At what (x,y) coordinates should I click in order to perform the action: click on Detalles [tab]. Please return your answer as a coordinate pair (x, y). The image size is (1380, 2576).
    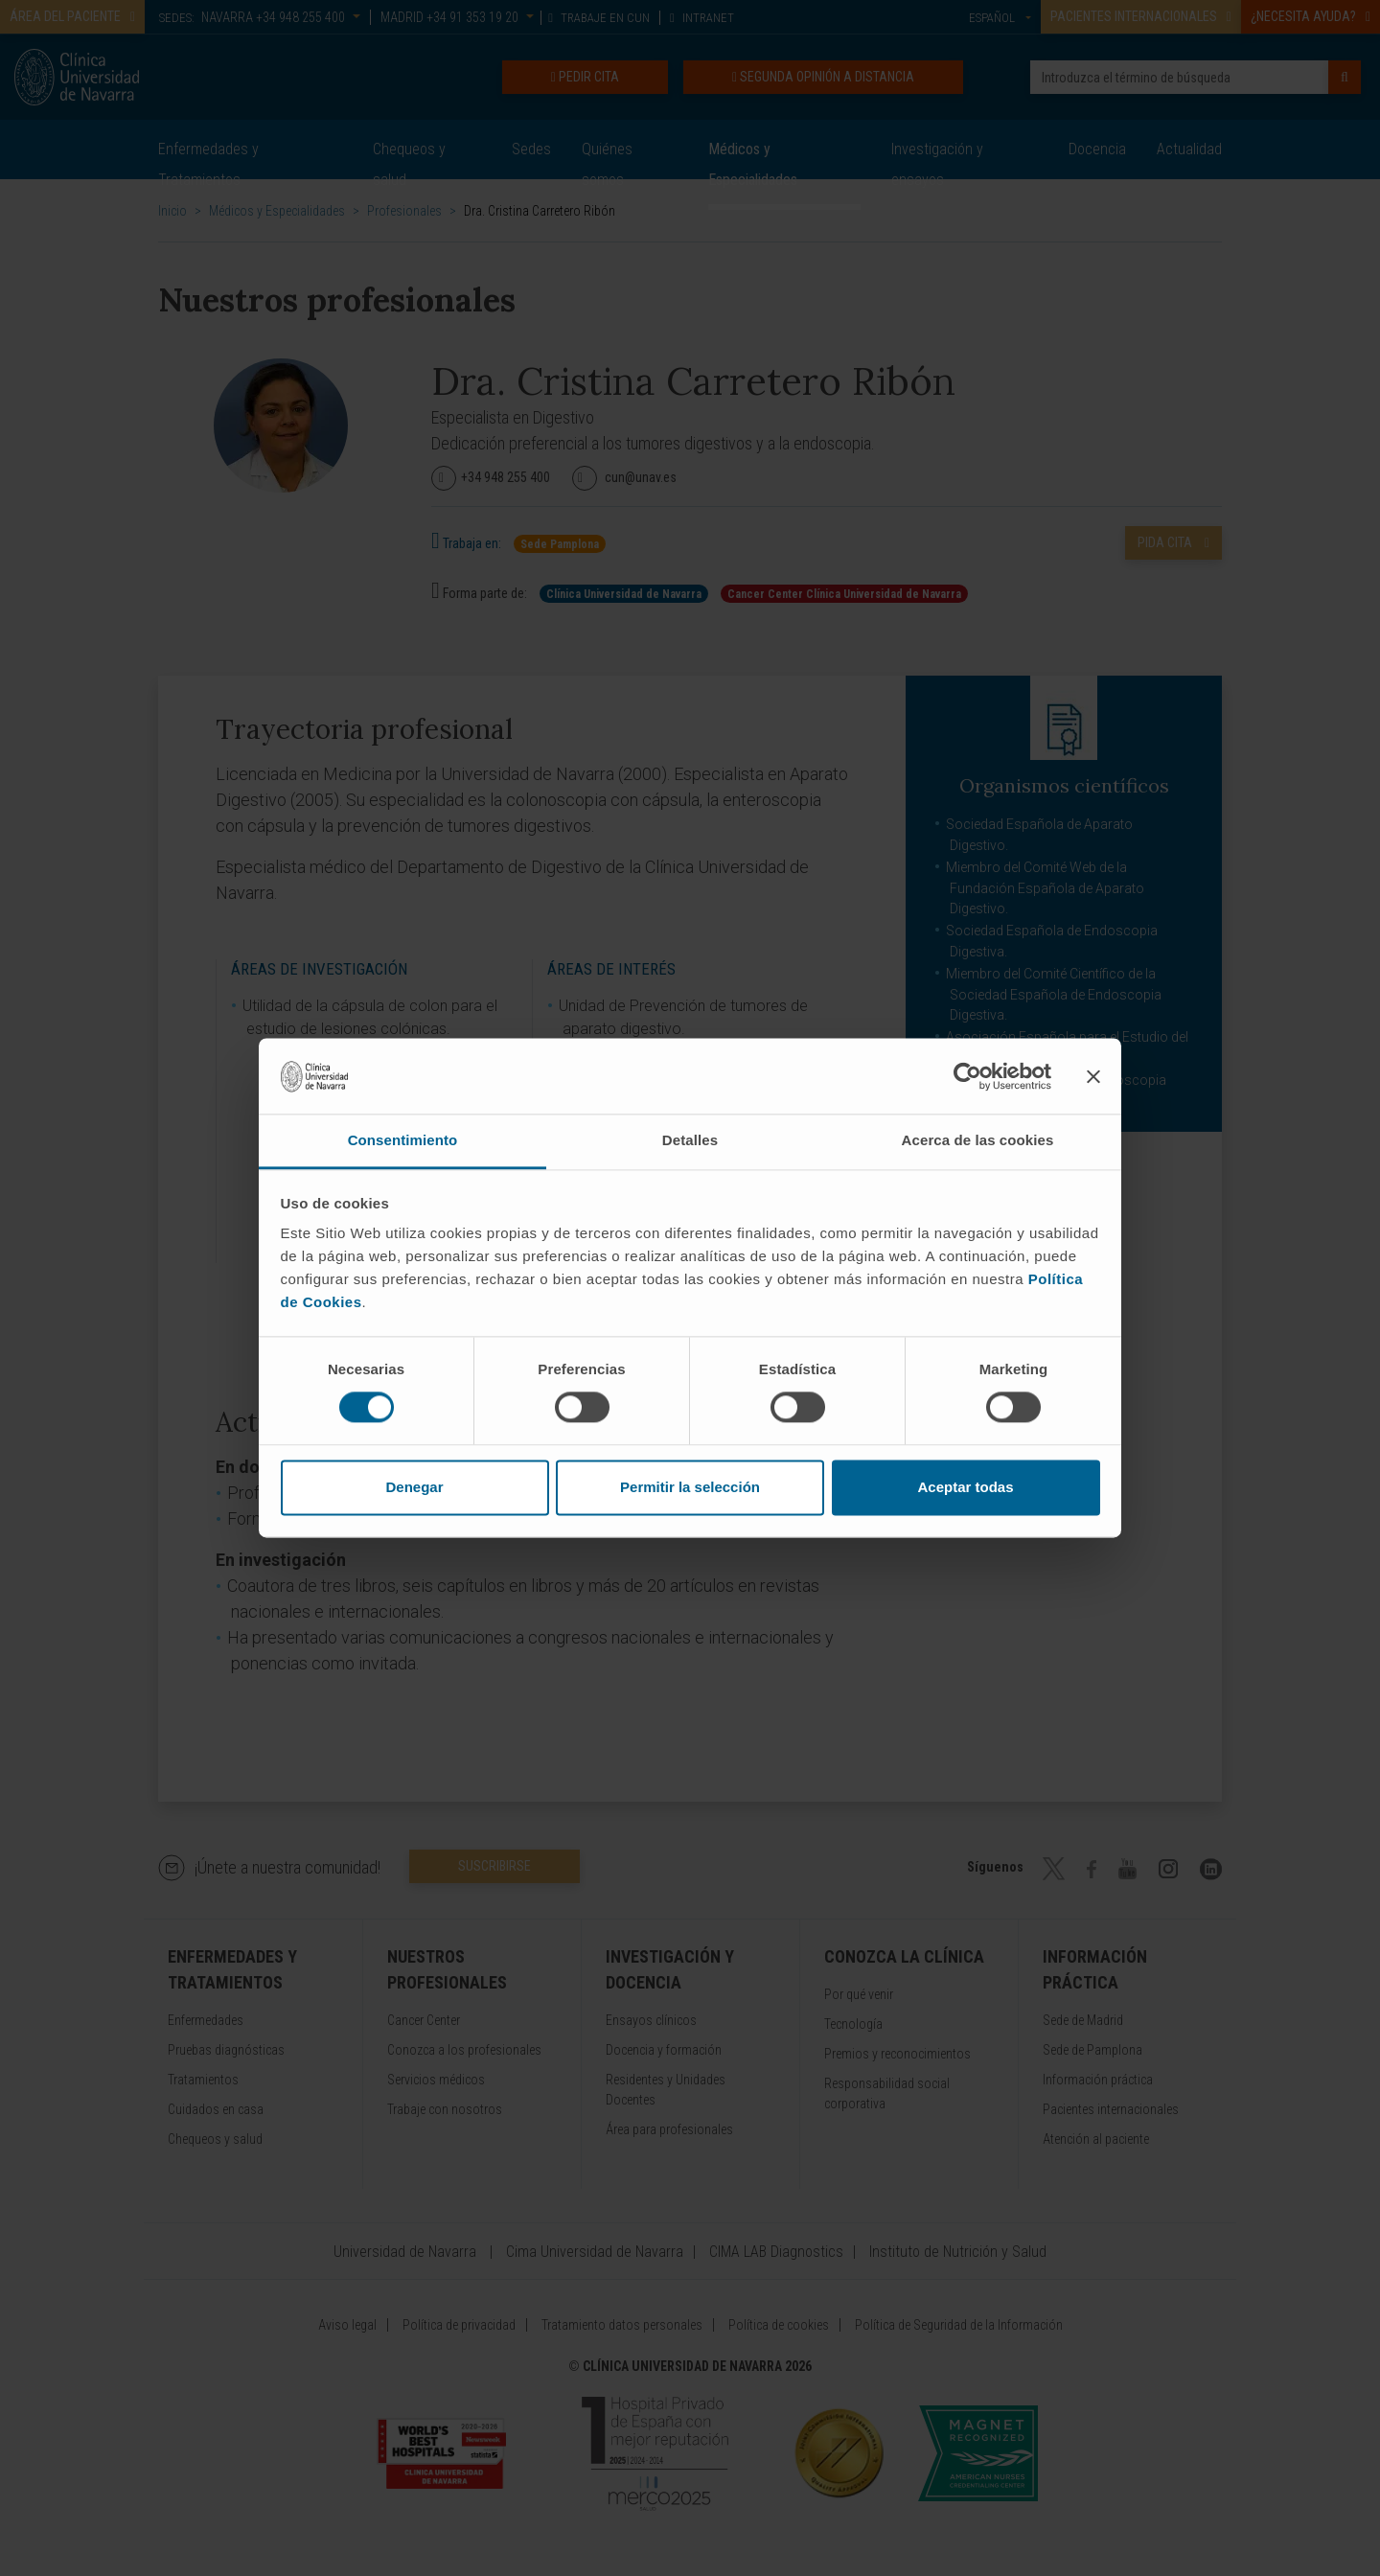
    Looking at the image, I should click on (690, 1140).